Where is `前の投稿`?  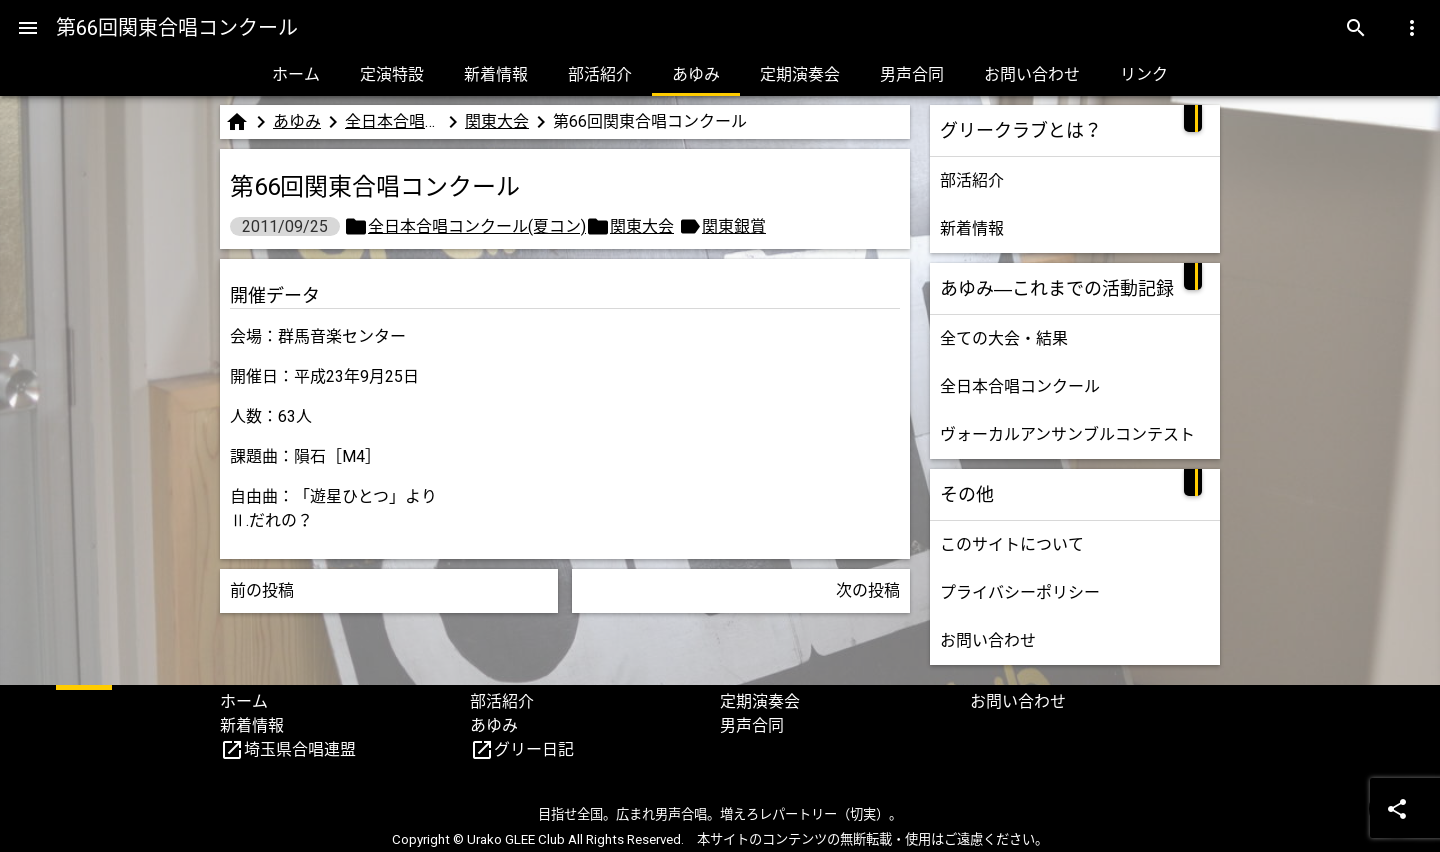 前の投稿 is located at coordinates (262, 590).